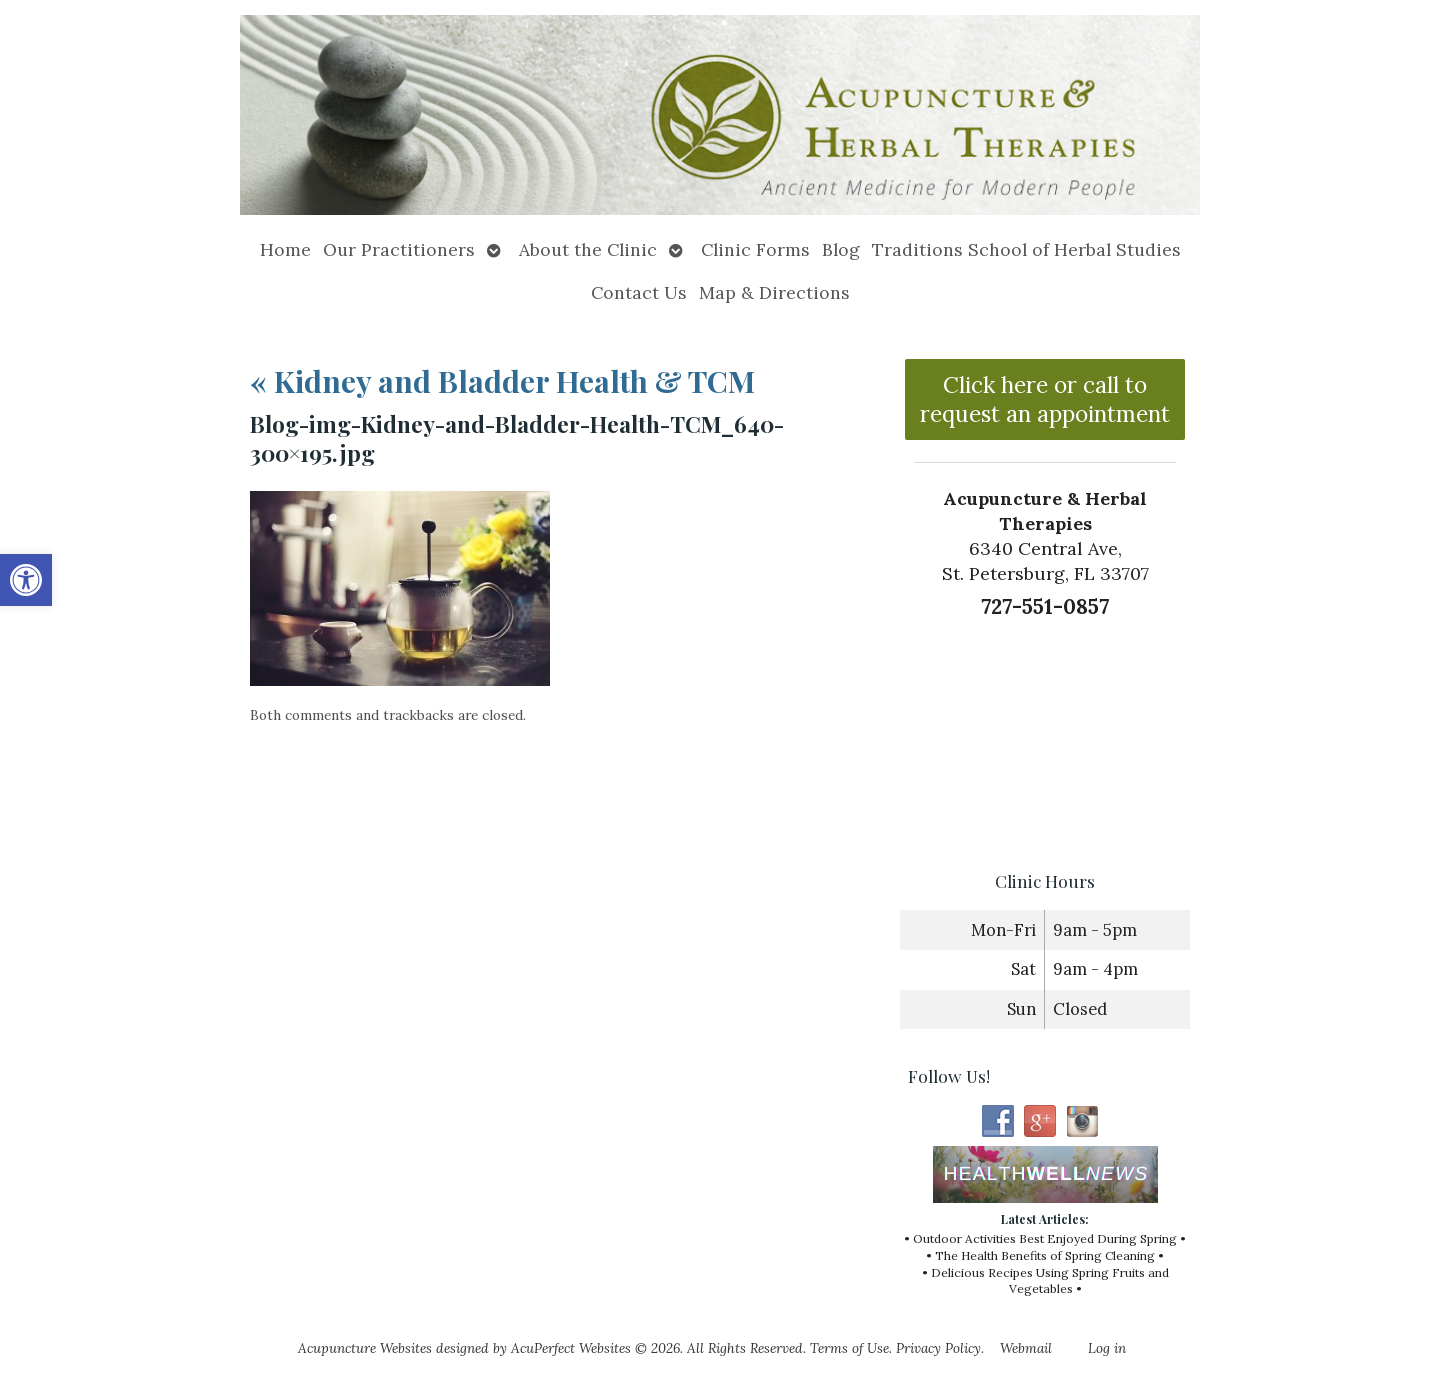 The height and width of the screenshot is (1384, 1440). Describe the element at coordinates (502, 381) in the screenshot. I see `Kidney and Bladder Health & TCM` at that location.